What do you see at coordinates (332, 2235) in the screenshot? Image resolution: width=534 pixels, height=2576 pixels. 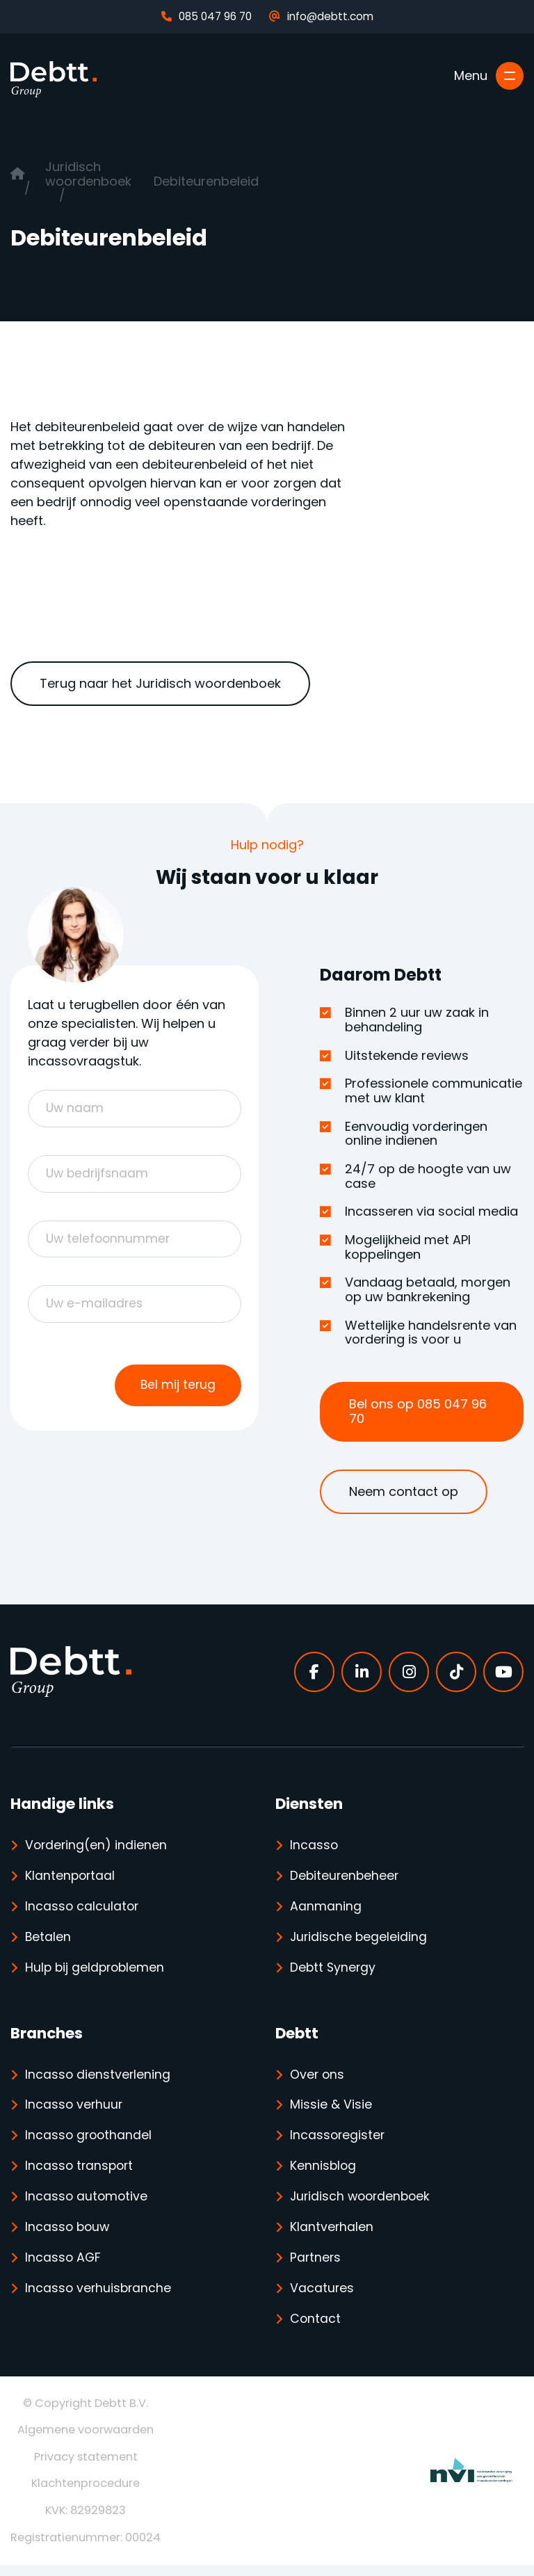 I see `Klantverhalen` at bounding box center [332, 2235].